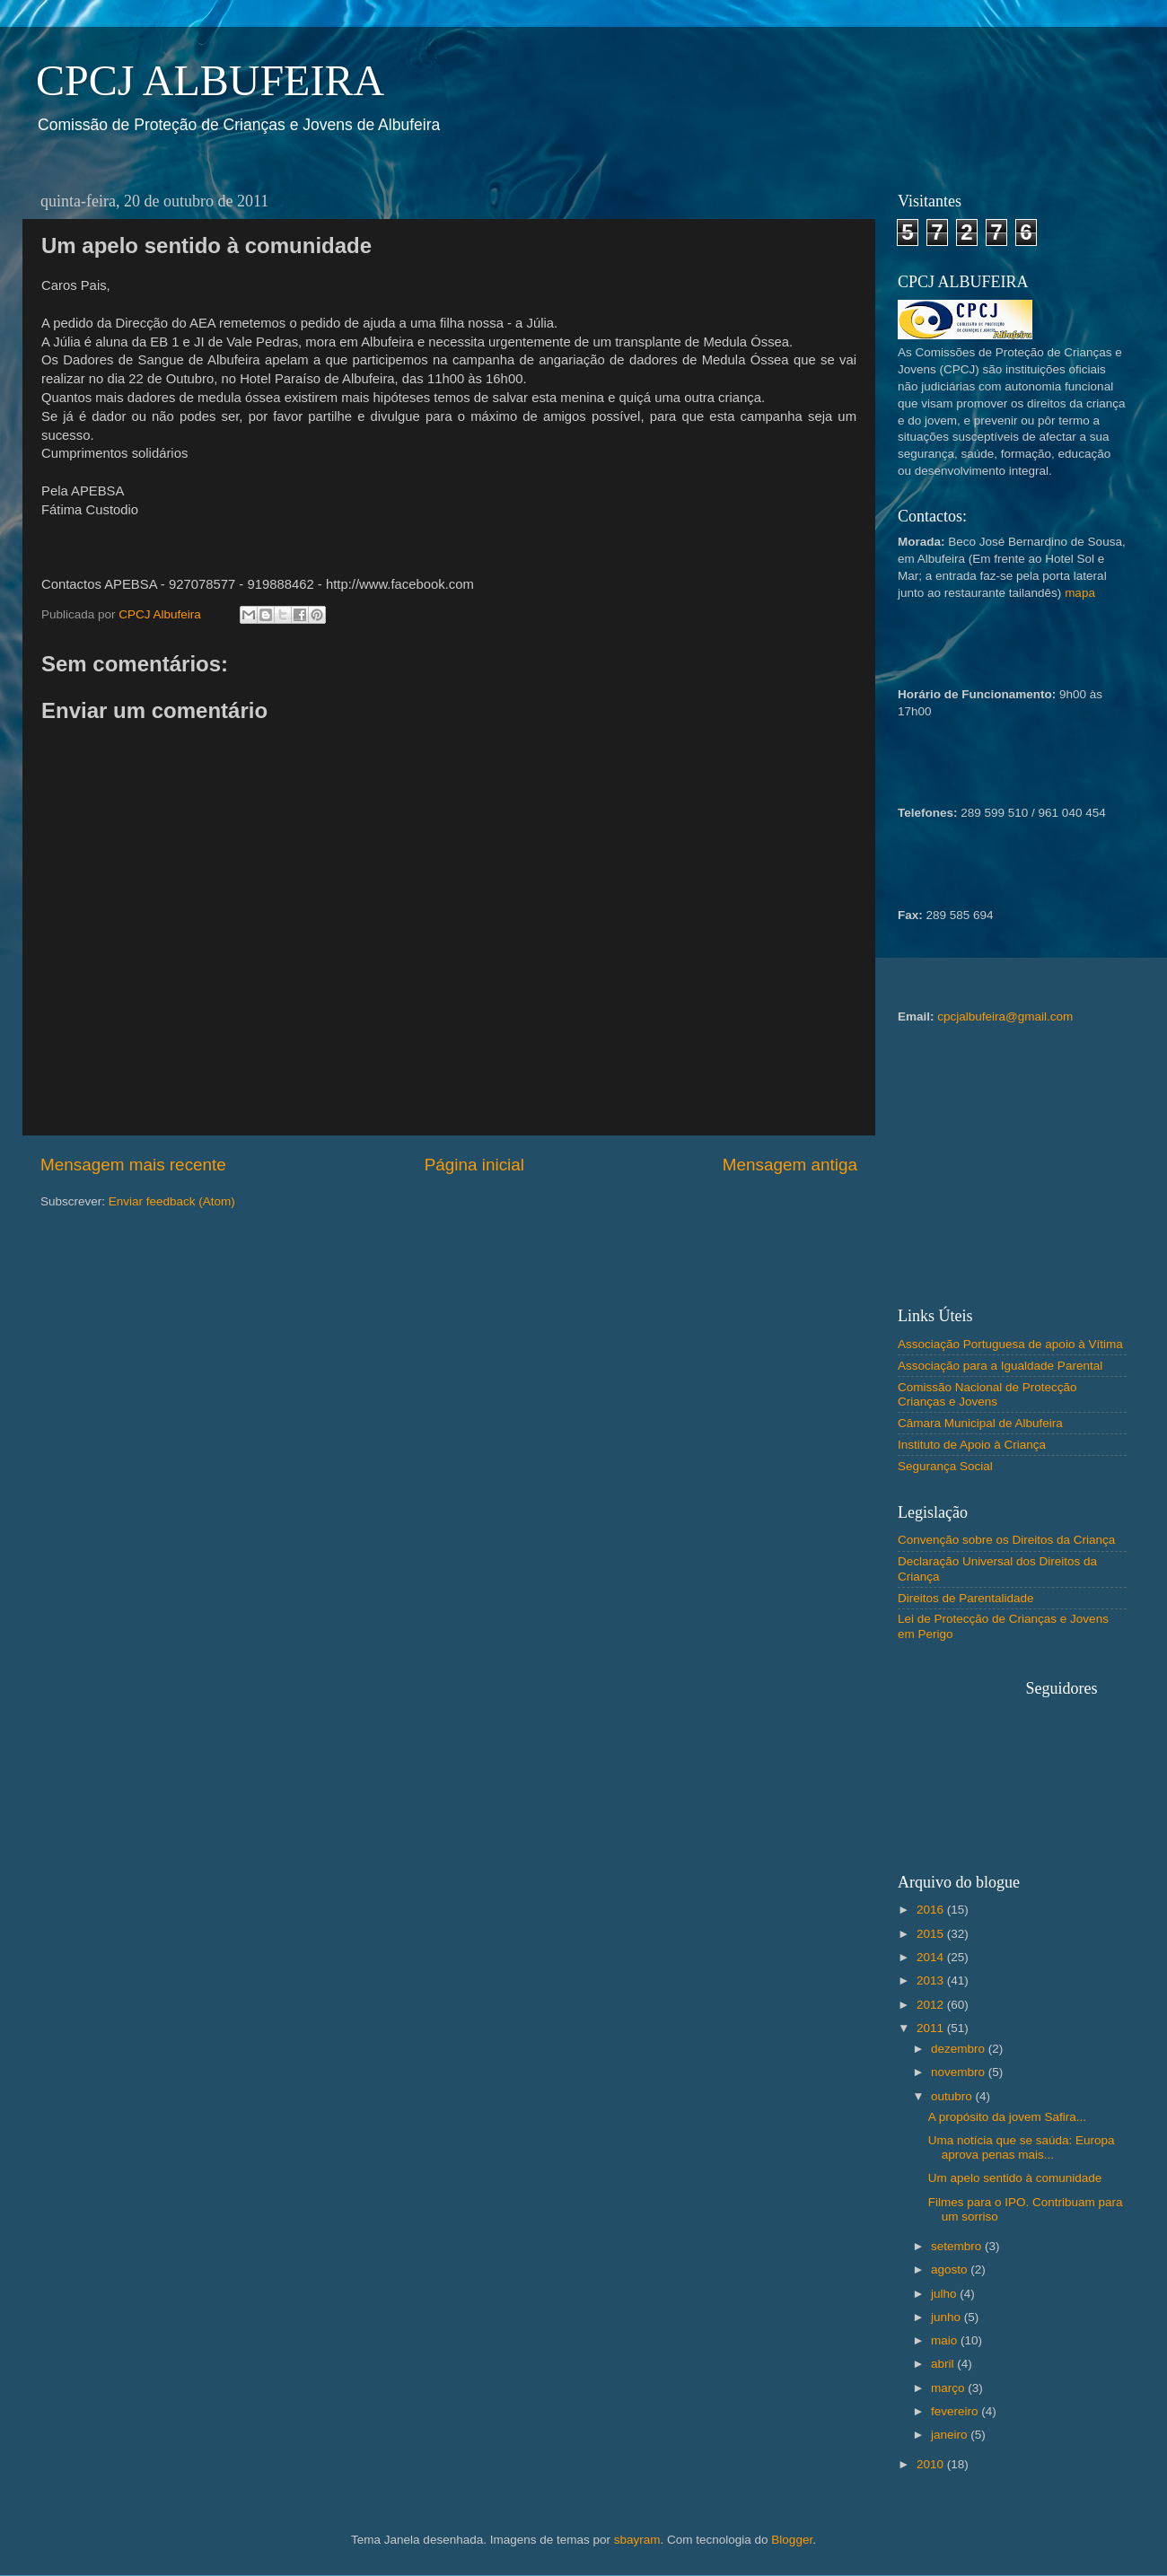  What do you see at coordinates (959, 2048) in the screenshot?
I see `dezembro` at bounding box center [959, 2048].